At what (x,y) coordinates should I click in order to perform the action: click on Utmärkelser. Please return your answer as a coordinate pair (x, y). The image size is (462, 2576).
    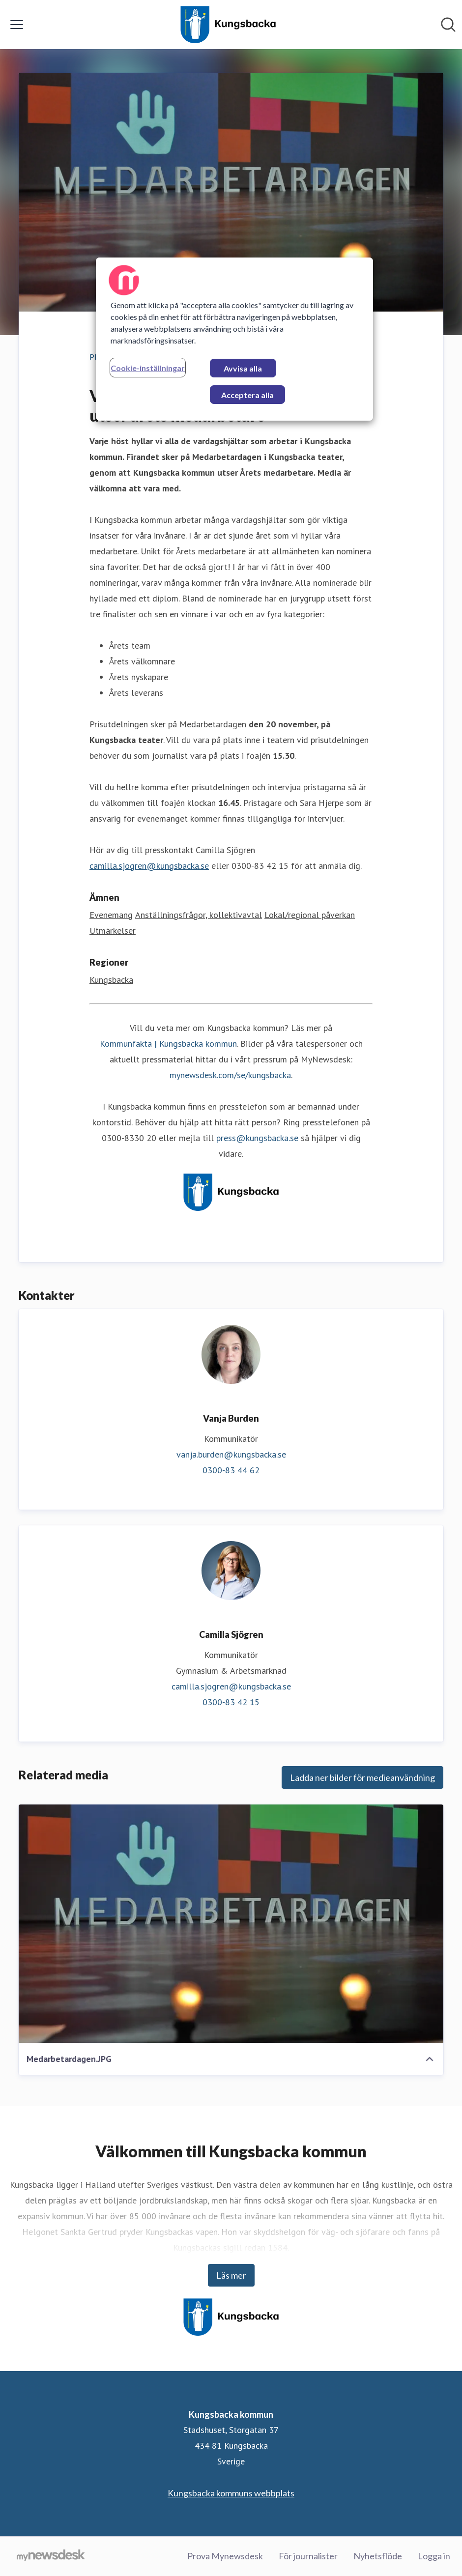
    Looking at the image, I should click on (112, 930).